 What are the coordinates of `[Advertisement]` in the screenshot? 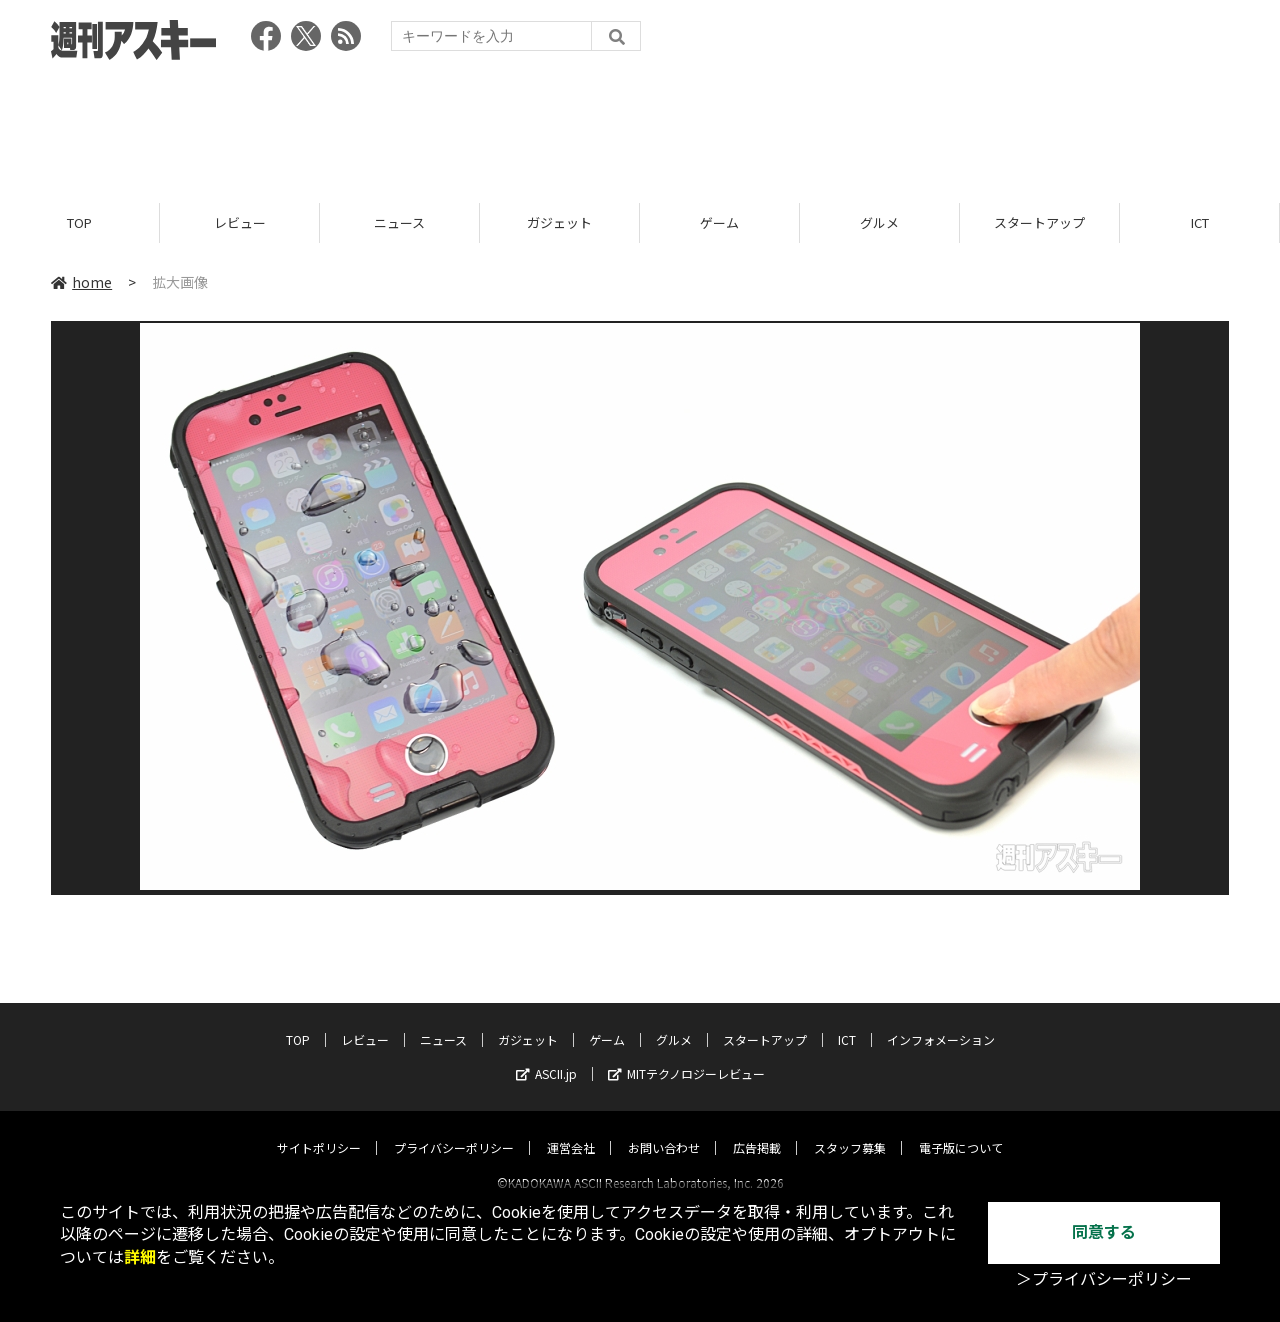 It's located at (640, 125).